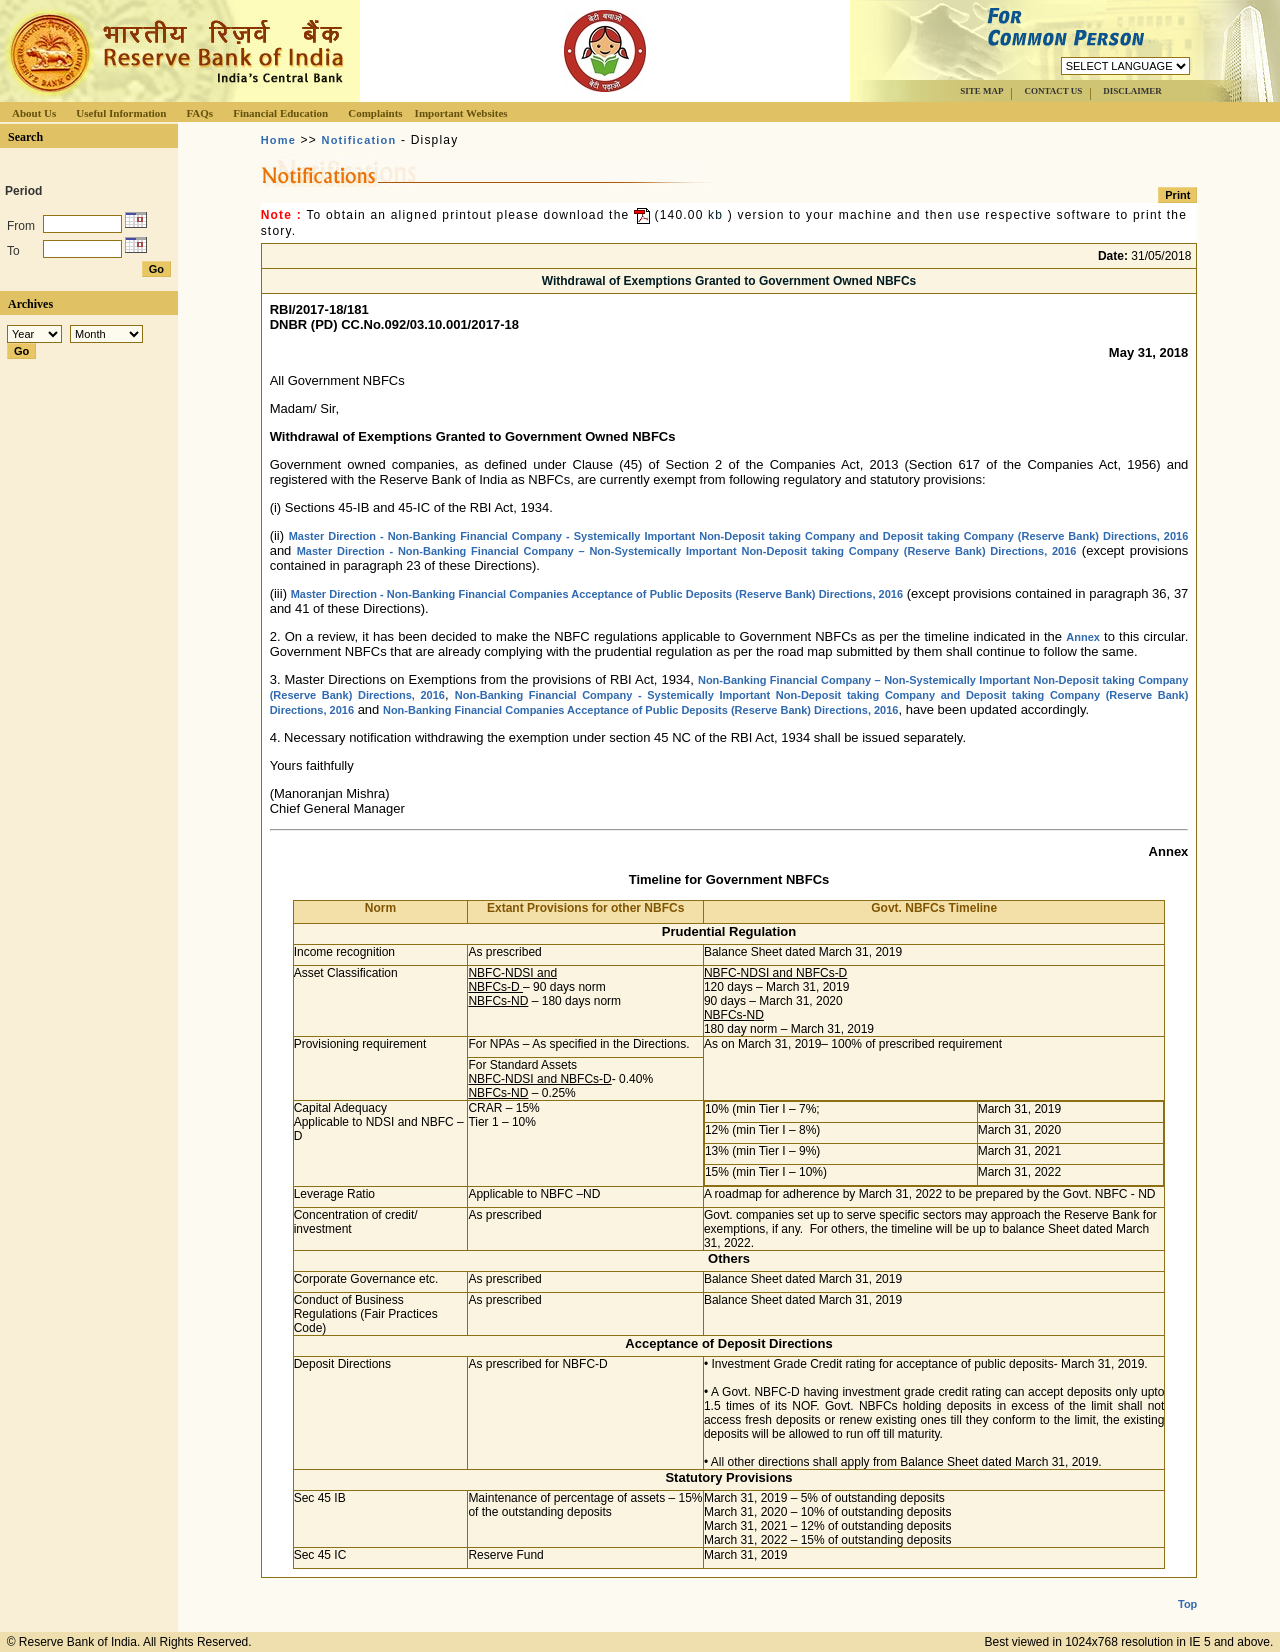  What do you see at coordinates (461, 113) in the screenshot?
I see `Important Websites` at bounding box center [461, 113].